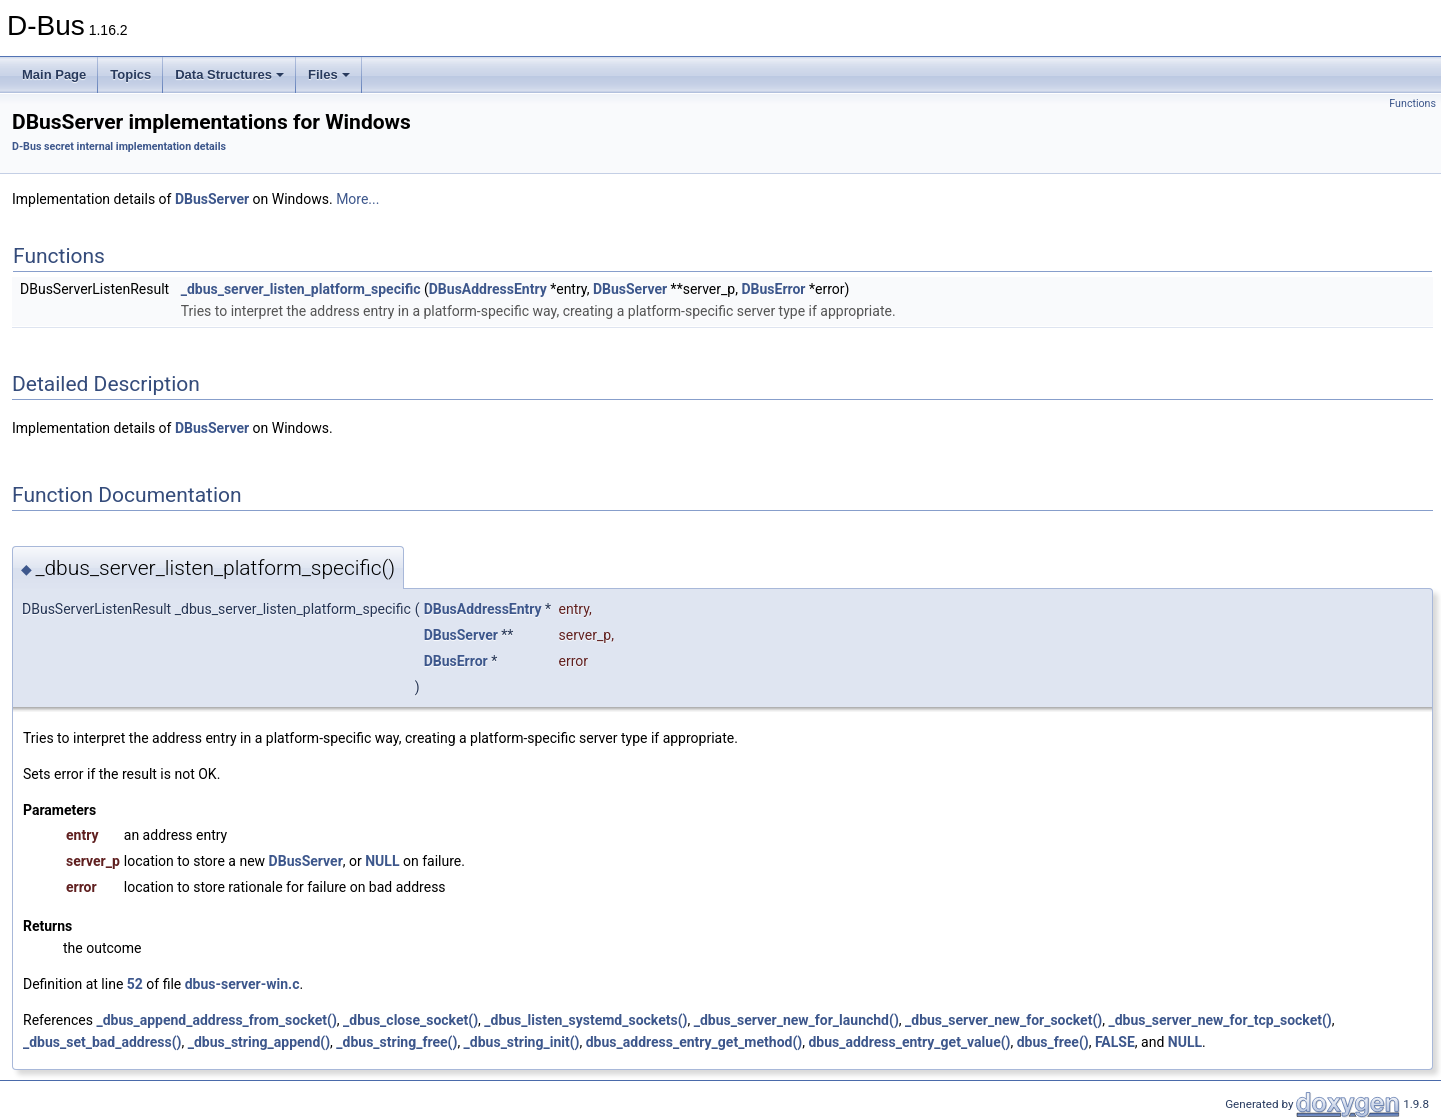 The image size is (1441, 1120). I want to click on _dbus_append_address_from_socket(), so click(216, 1020).